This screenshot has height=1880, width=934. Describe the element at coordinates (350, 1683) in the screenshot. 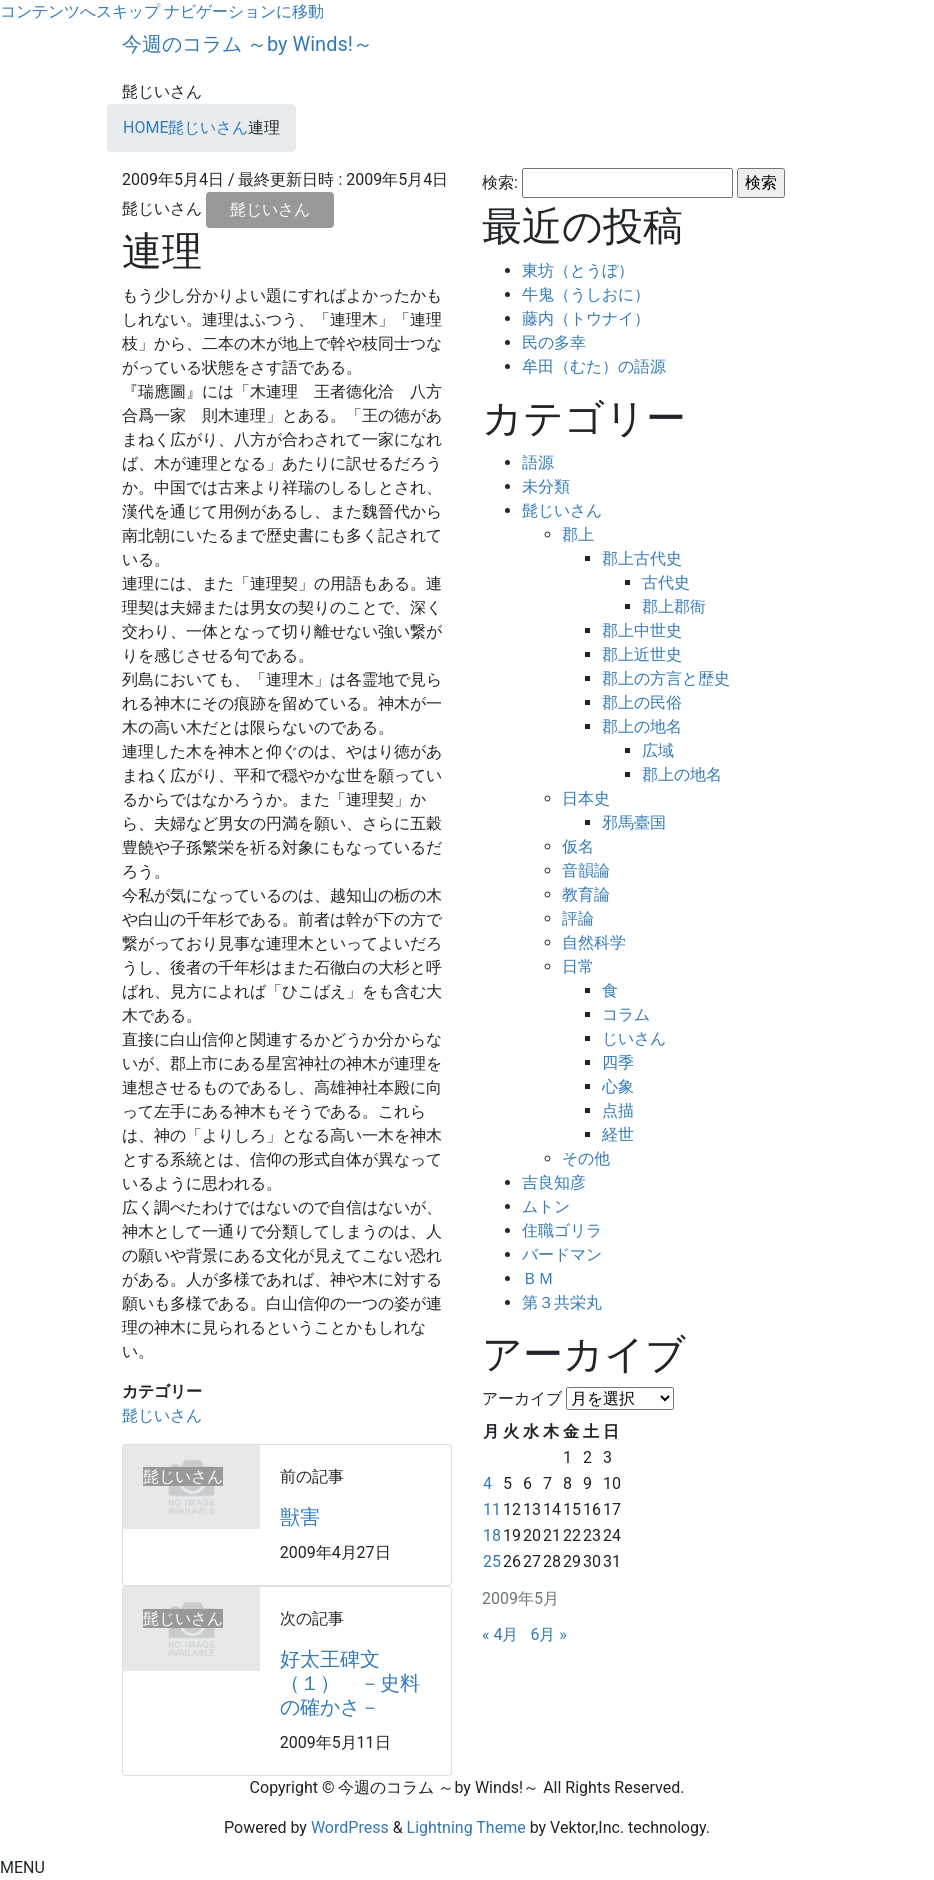

I see `好太王碑文（１） －史料の確かさ－` at that location.